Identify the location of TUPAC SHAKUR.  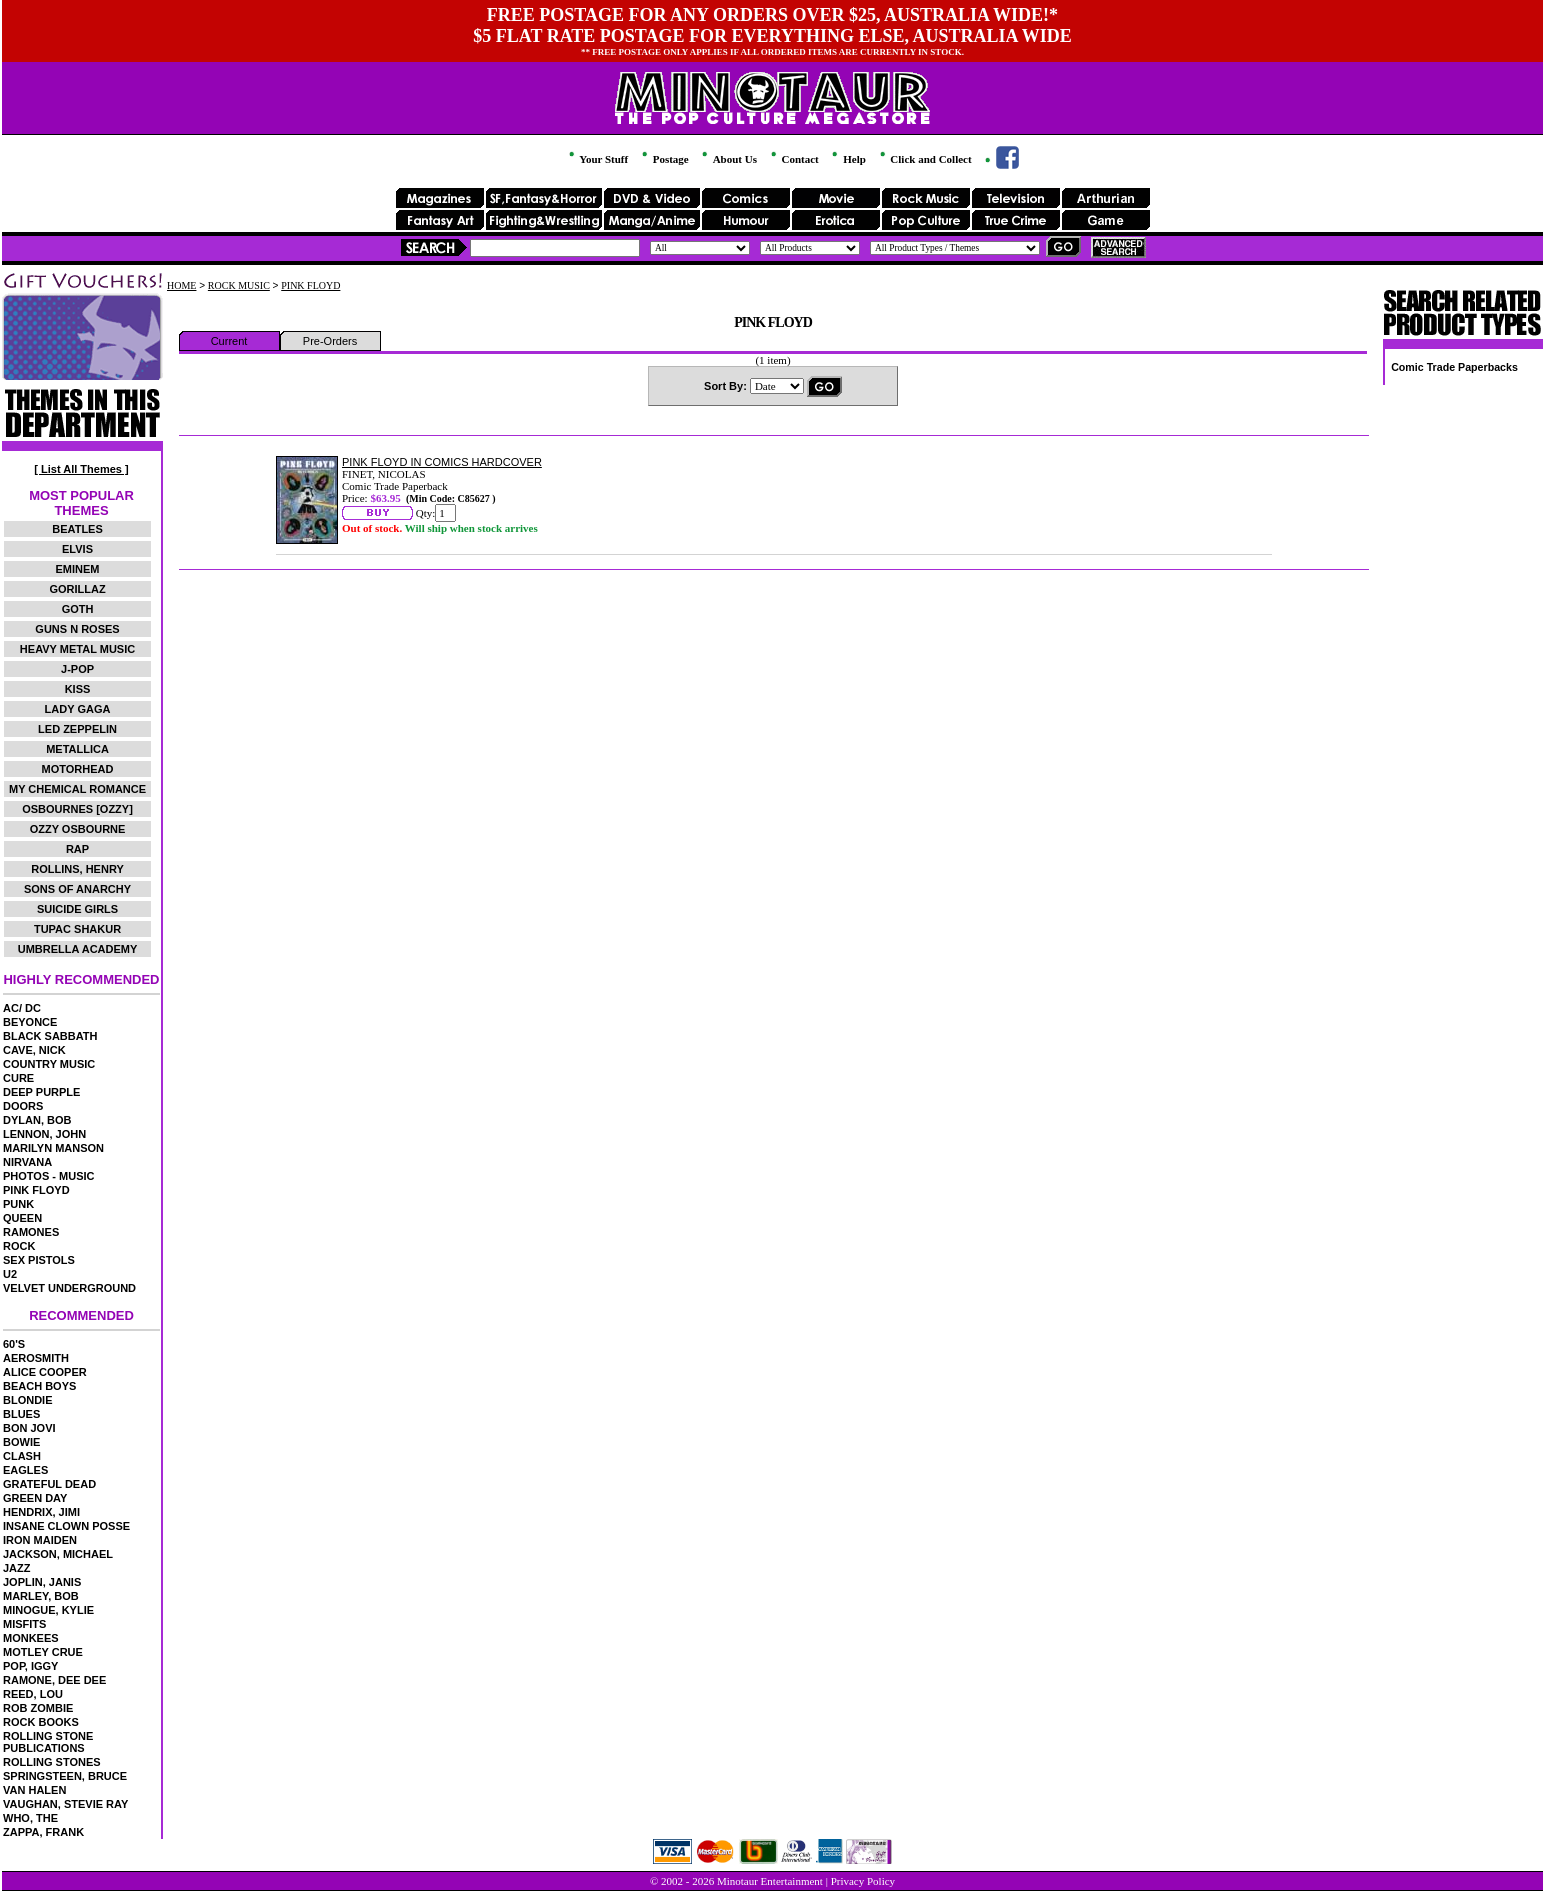
(77, 929).